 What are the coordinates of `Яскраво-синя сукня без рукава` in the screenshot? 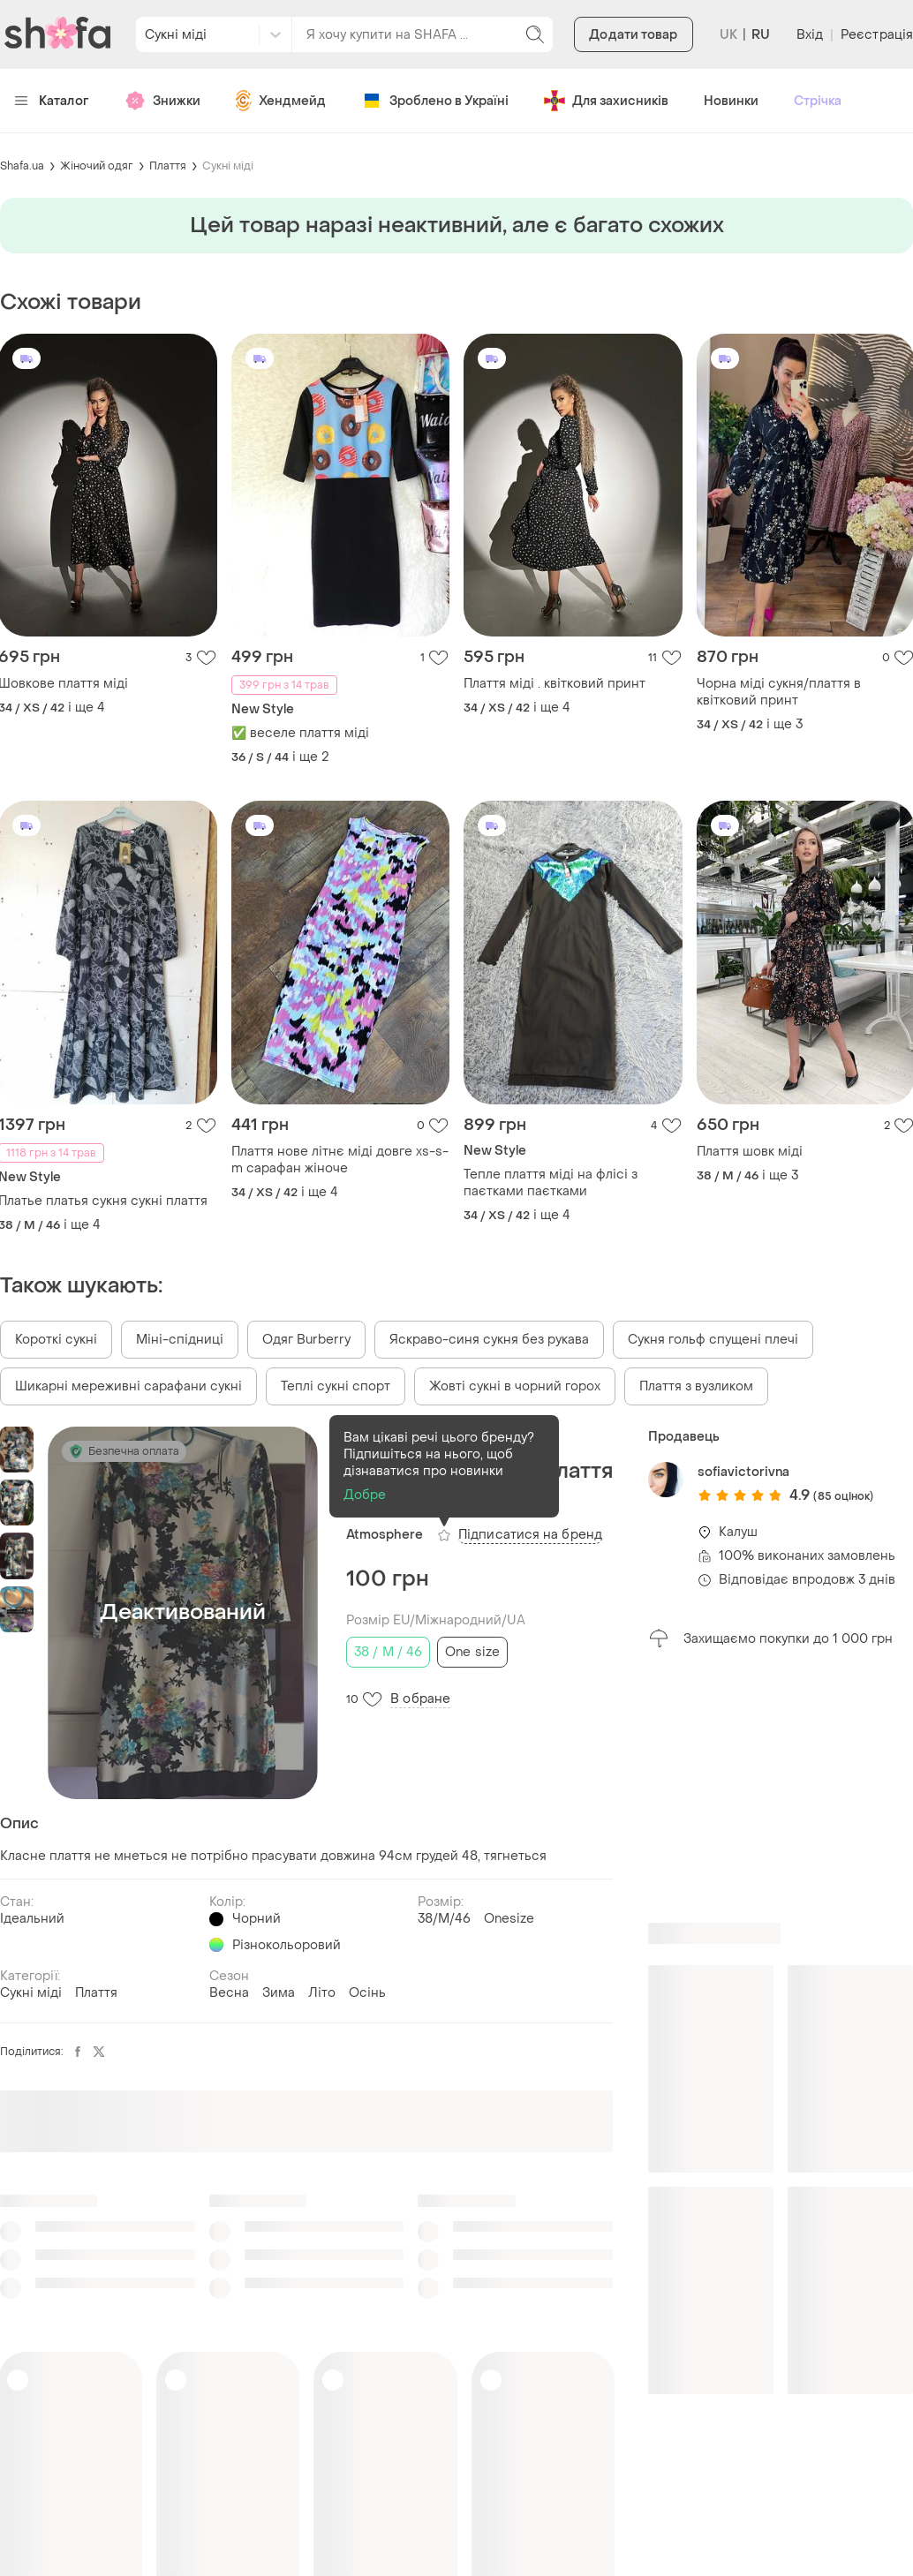 It's located at (489, 1339).